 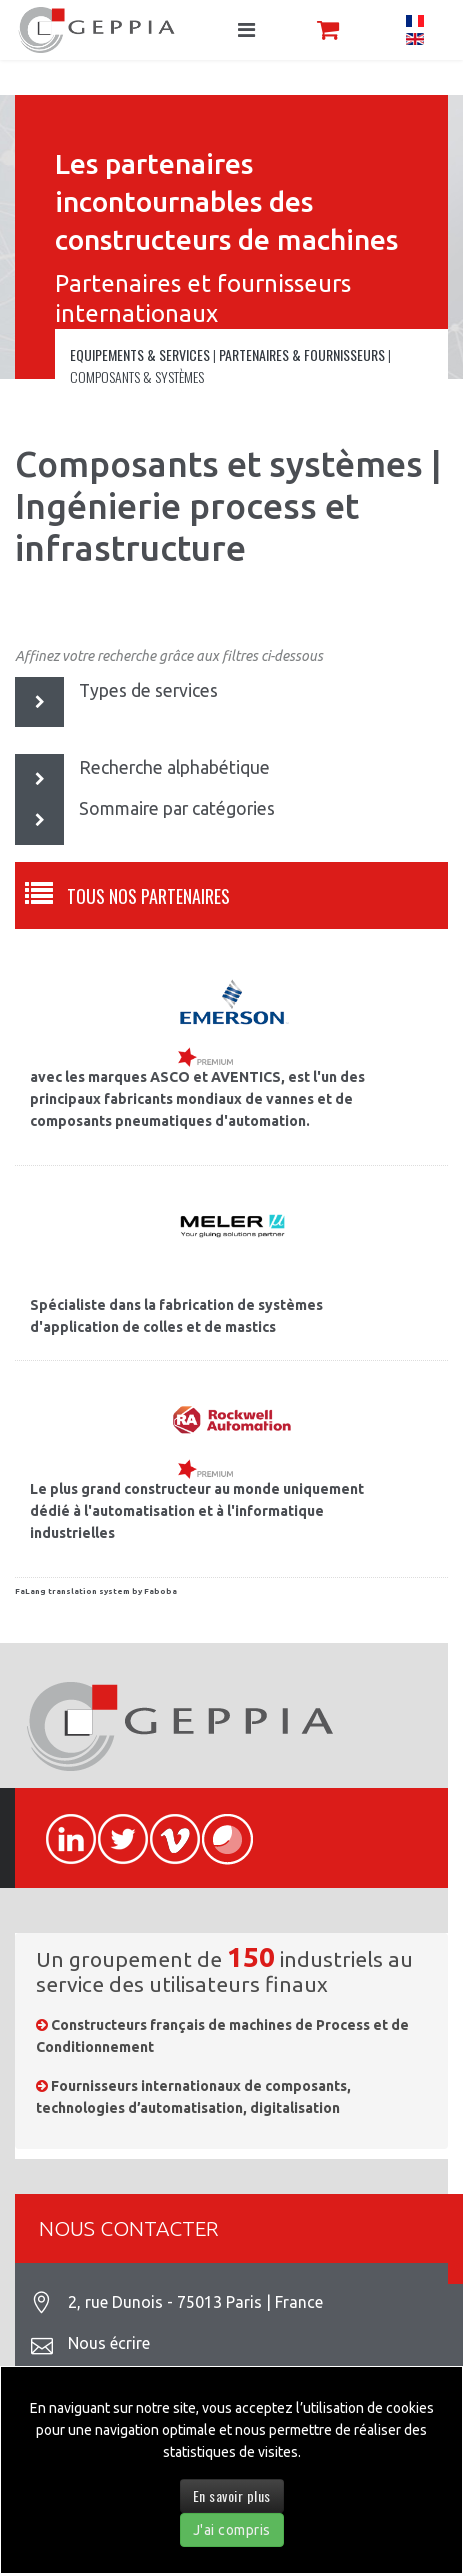 I want to click on J'ai compris, so click(x=232, y=2530).